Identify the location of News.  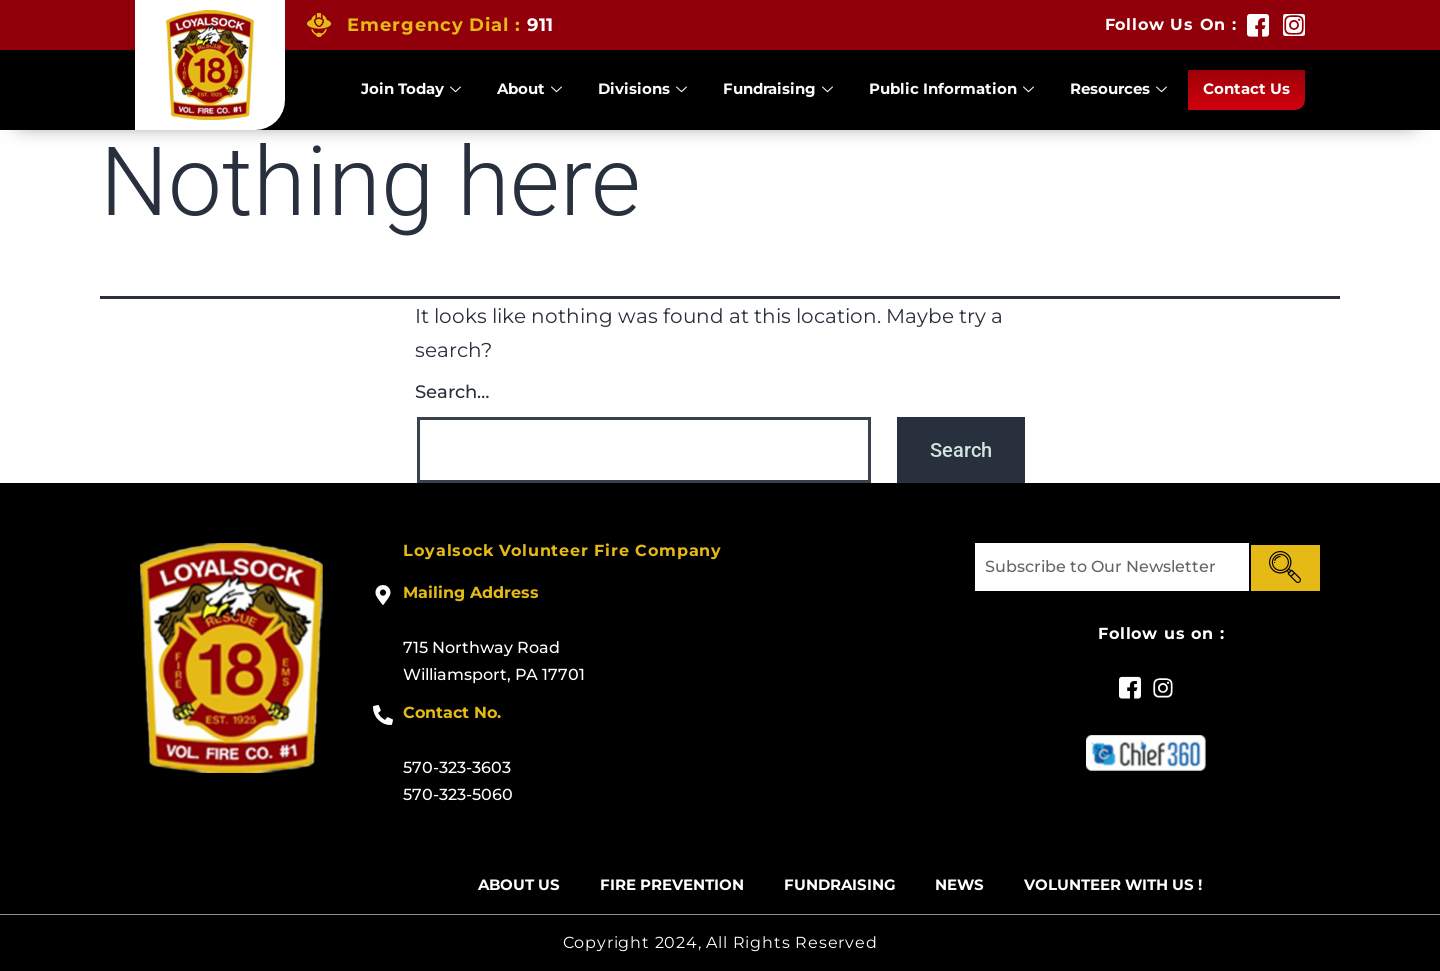
(960, 885).